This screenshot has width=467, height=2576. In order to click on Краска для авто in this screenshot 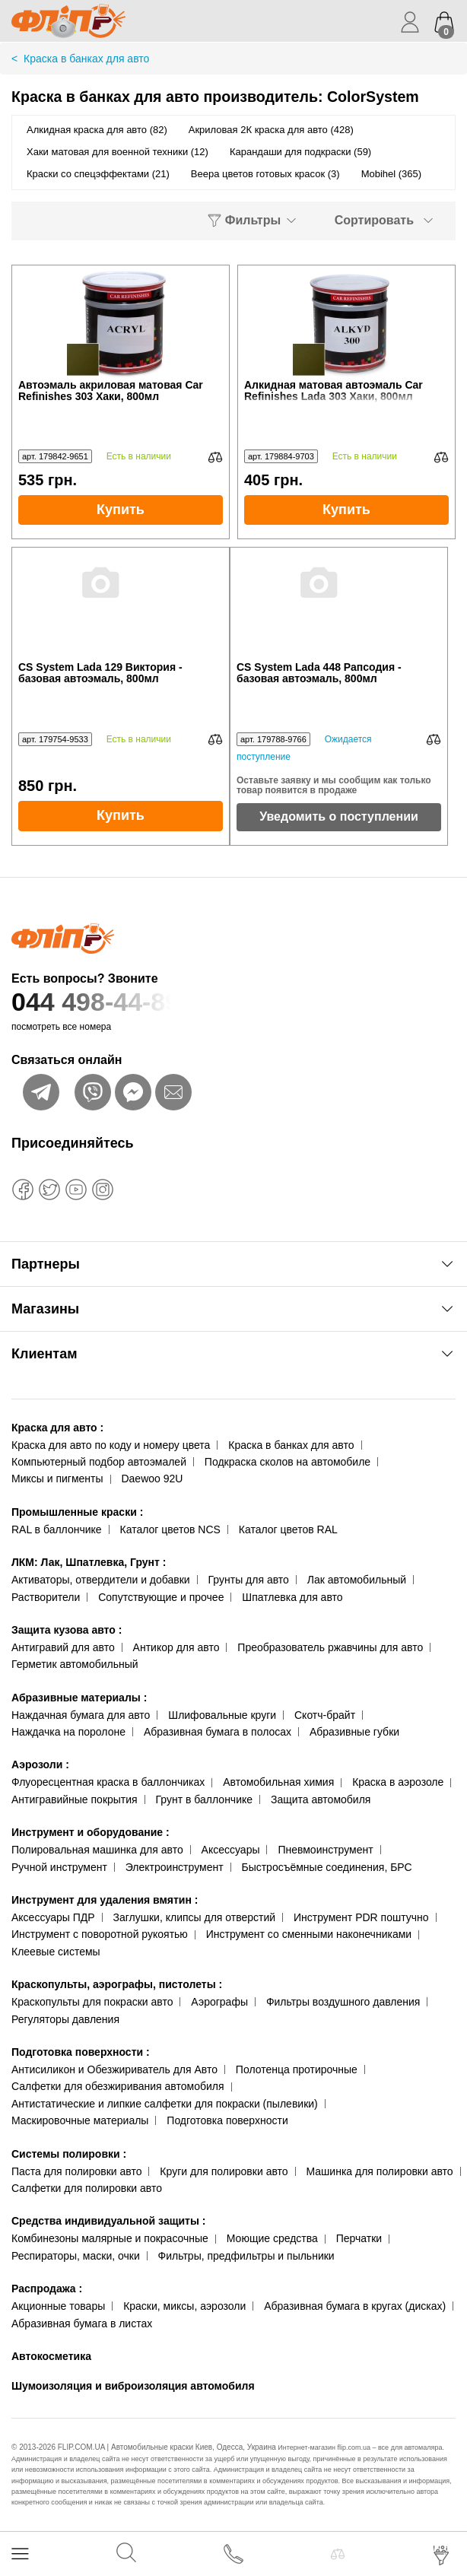, I will do `click(57, 1427)`.